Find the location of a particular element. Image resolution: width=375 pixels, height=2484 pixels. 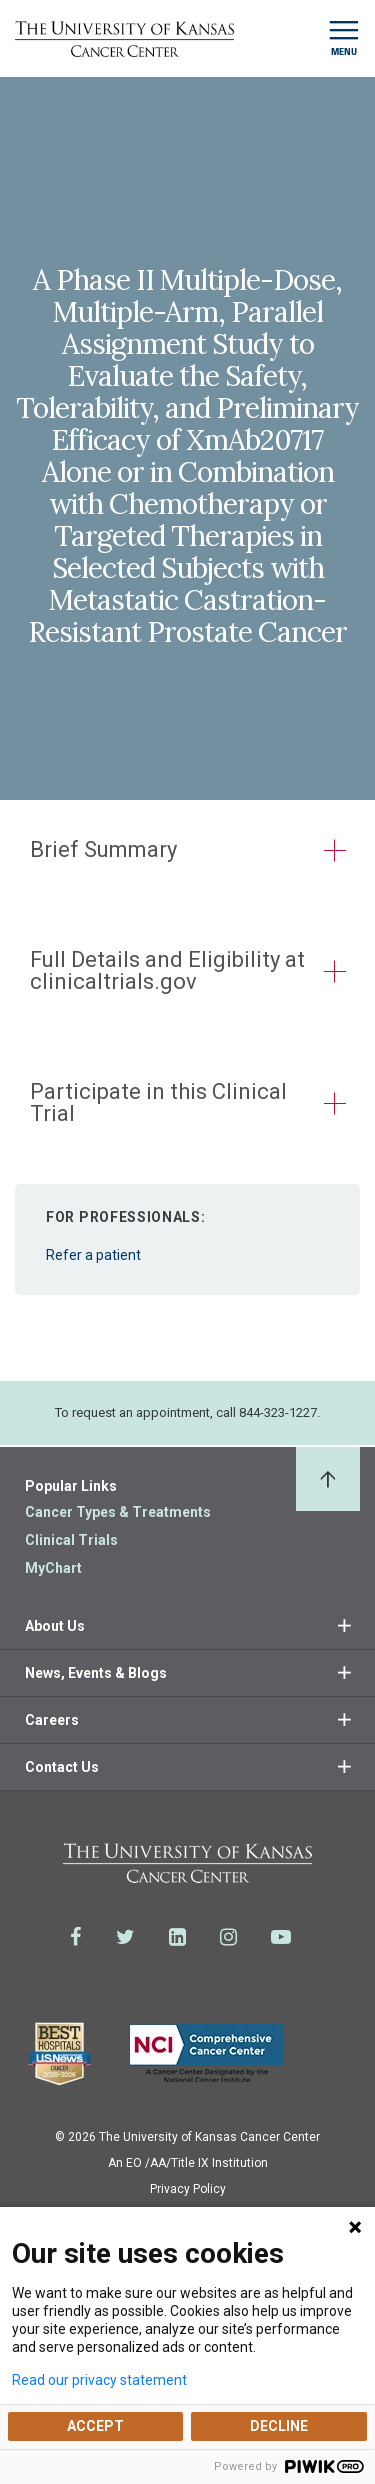

Participate in this Clinical Trial [button] is located at coordinates (158, 1102).